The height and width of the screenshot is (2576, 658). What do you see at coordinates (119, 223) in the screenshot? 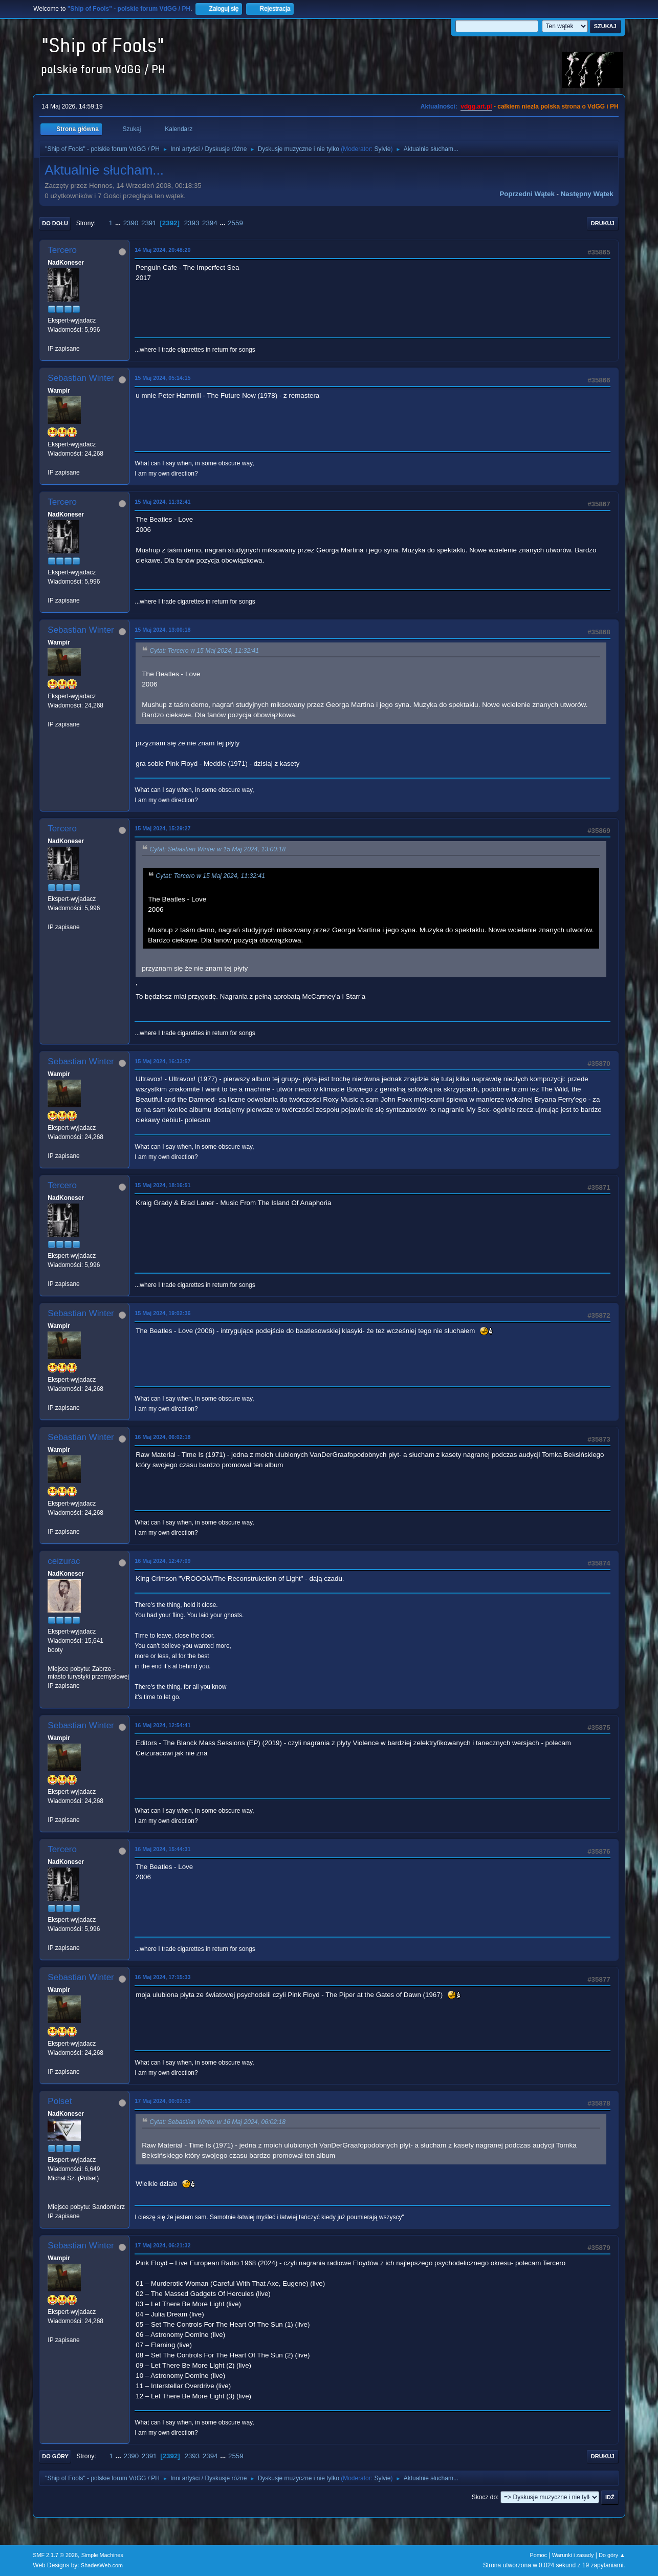
I see `...` at bounding box center [119, 223].